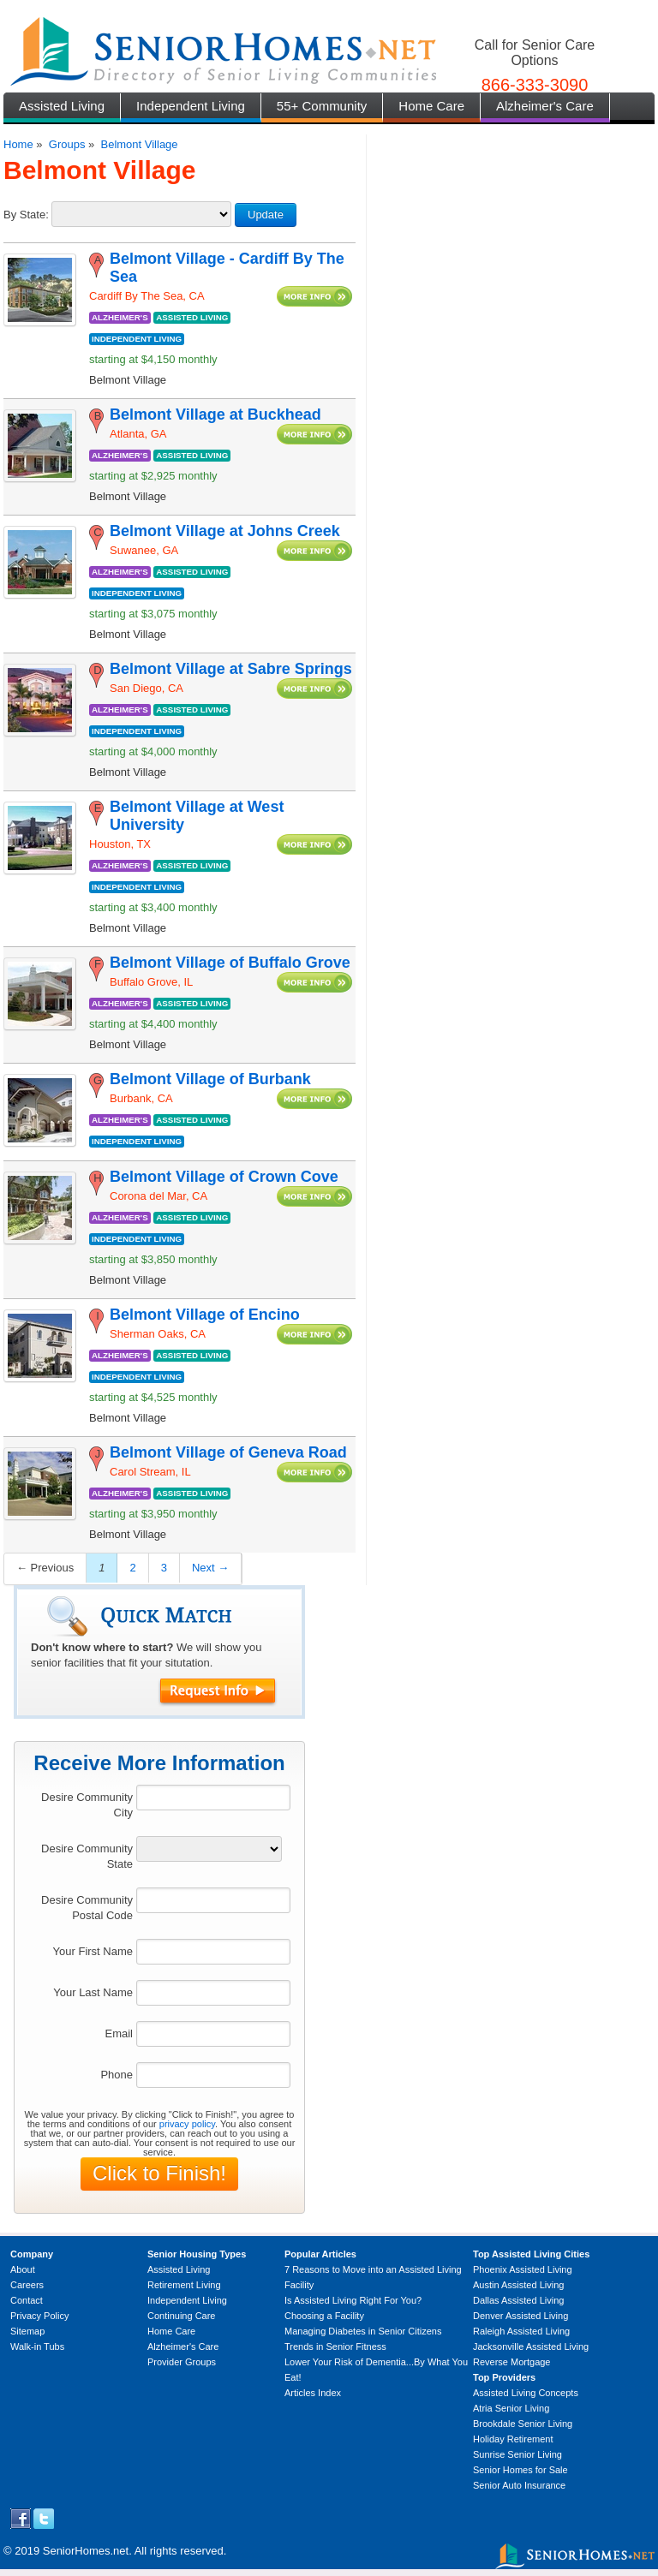 Image resolution: width=658 pixels, height=2576 pixels. What do you see at coordinates (22, 2269) in the screenshot?
I see `About` at bounding box center [22, 2269].